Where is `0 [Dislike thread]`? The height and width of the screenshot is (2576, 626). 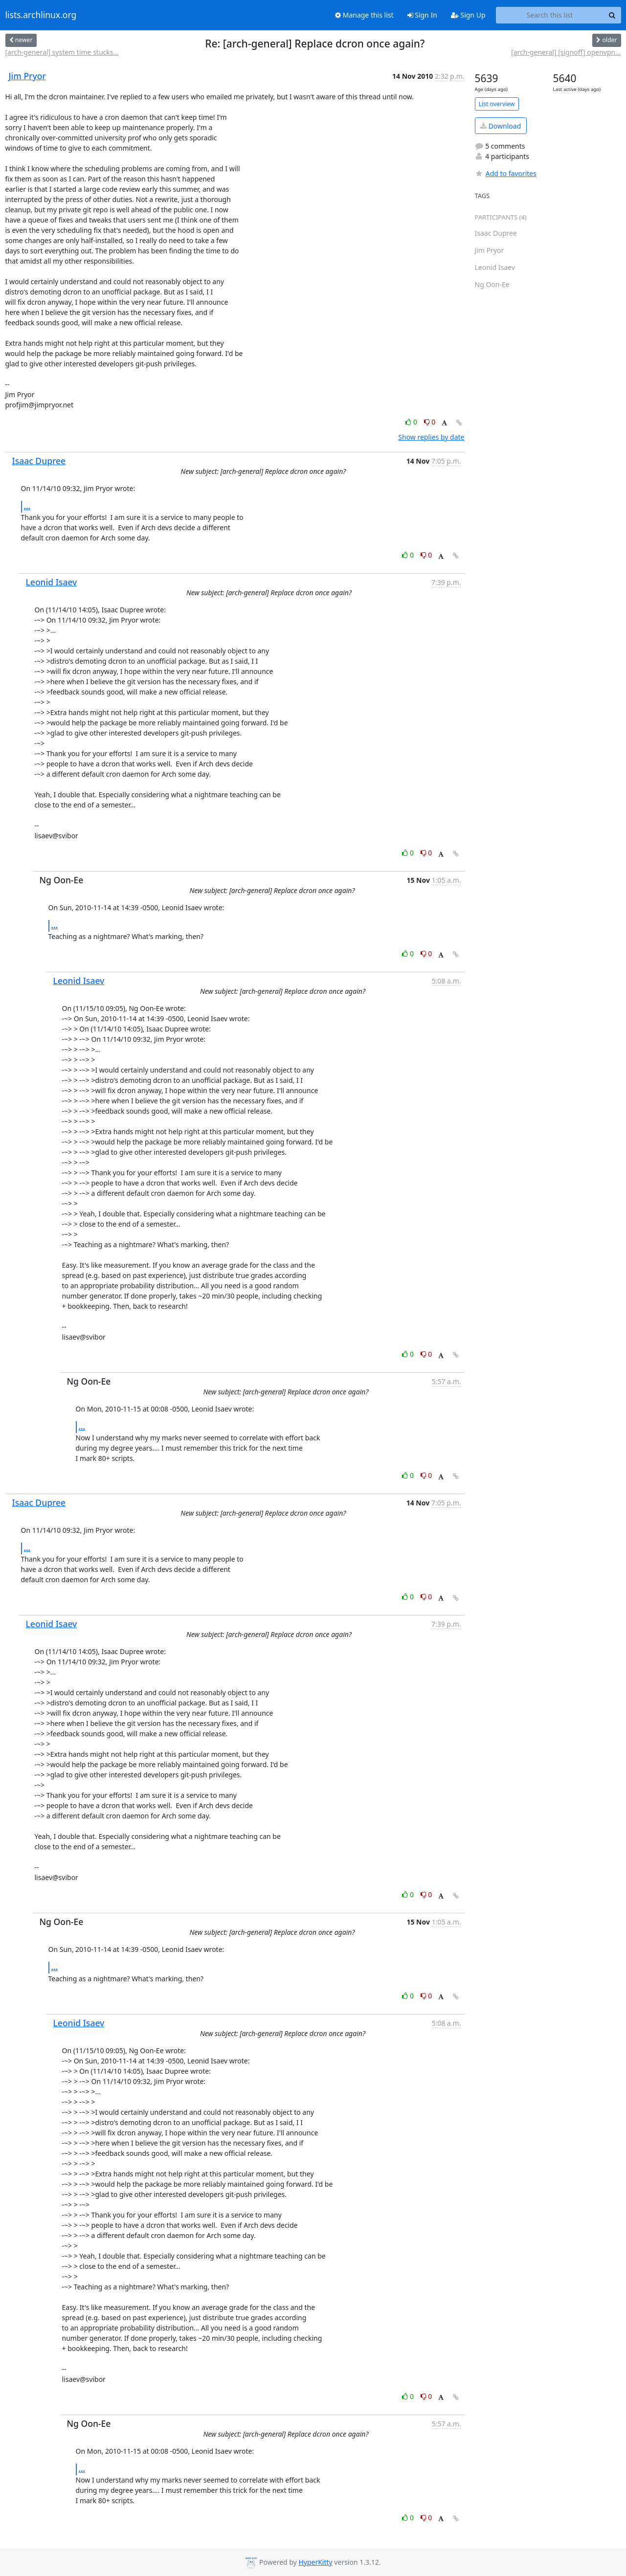
0 [Dislike thread] is located at coordinates (430, 421).